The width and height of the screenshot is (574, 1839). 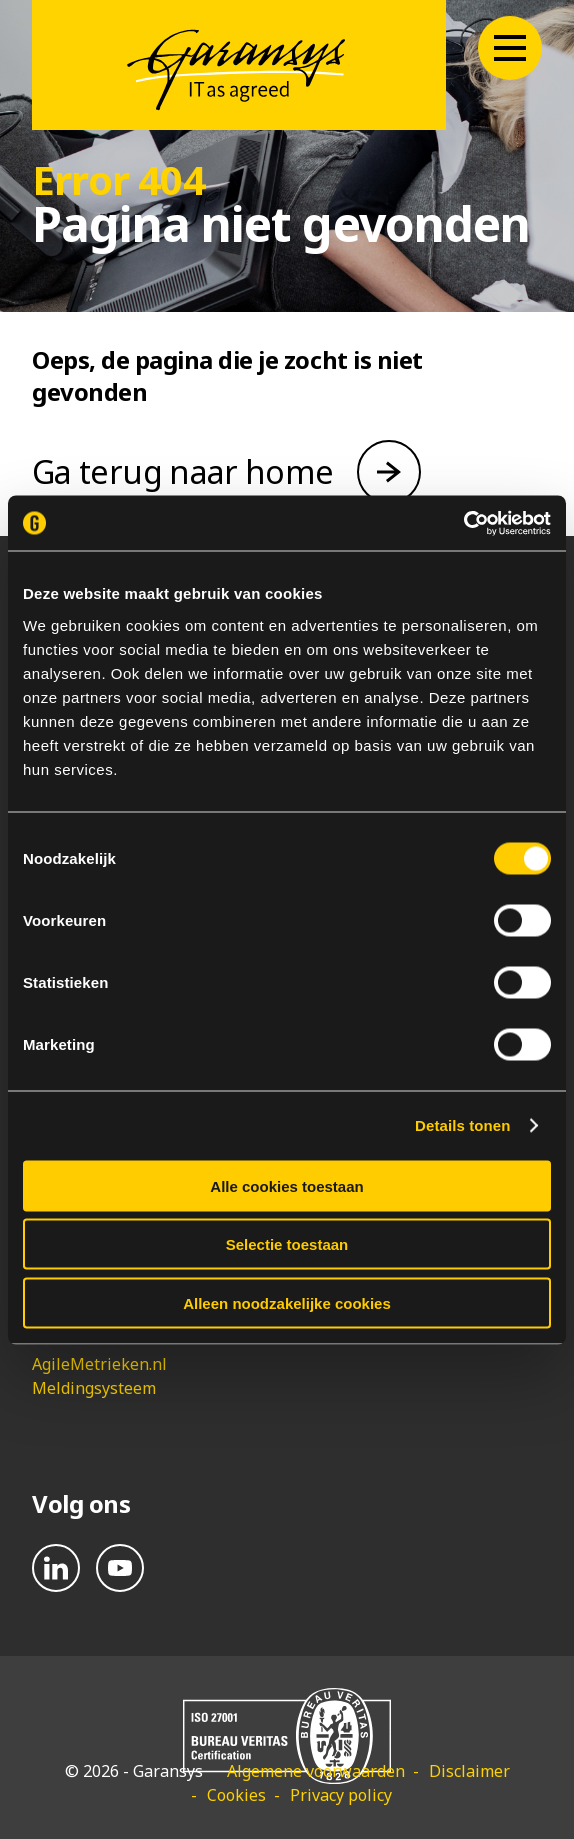 What do you see at coordinates (99, 1364) in the screenshot?
I see `AgileMetrieken.nl` at bounding box center [99, 1364].